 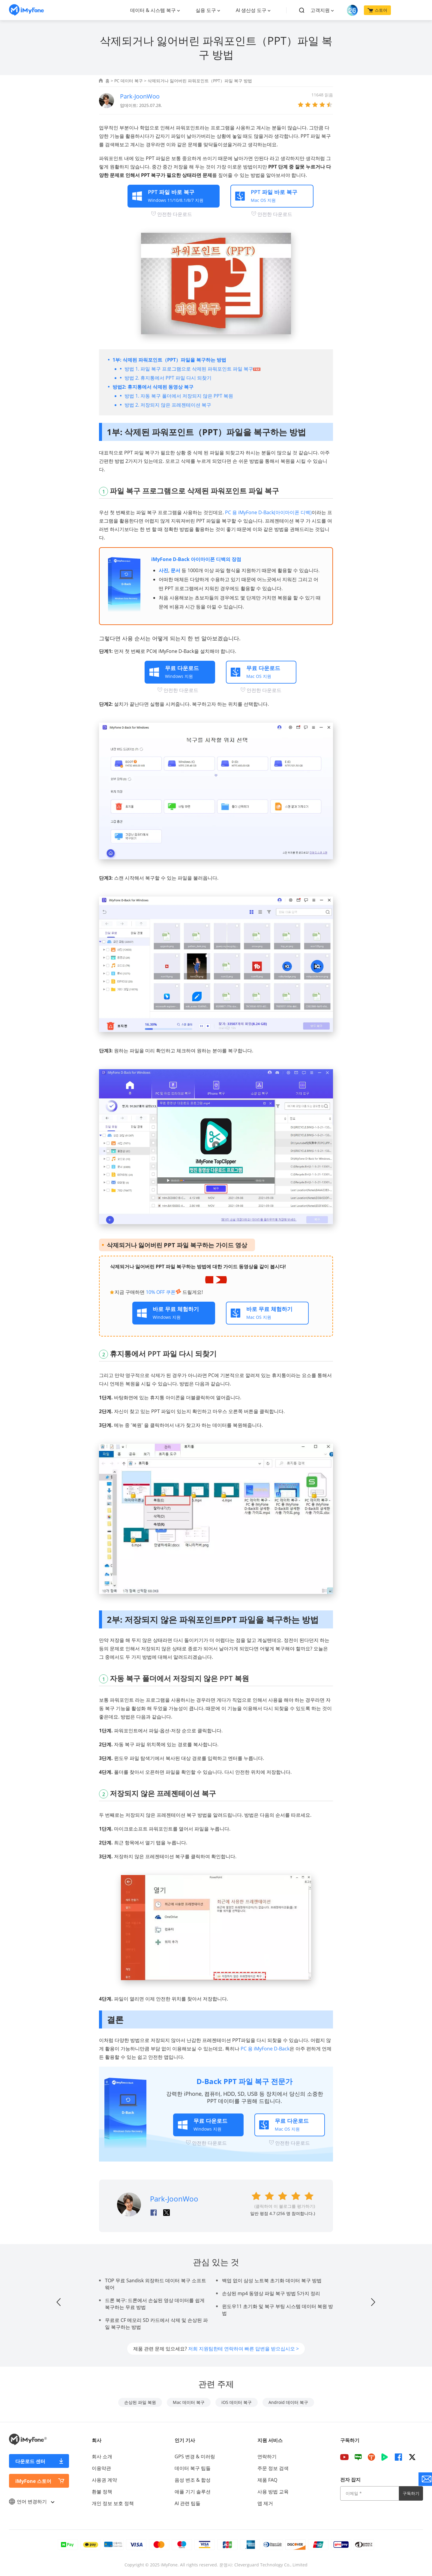 I want to click on 회사 소개, so click(x=102, y=2456).